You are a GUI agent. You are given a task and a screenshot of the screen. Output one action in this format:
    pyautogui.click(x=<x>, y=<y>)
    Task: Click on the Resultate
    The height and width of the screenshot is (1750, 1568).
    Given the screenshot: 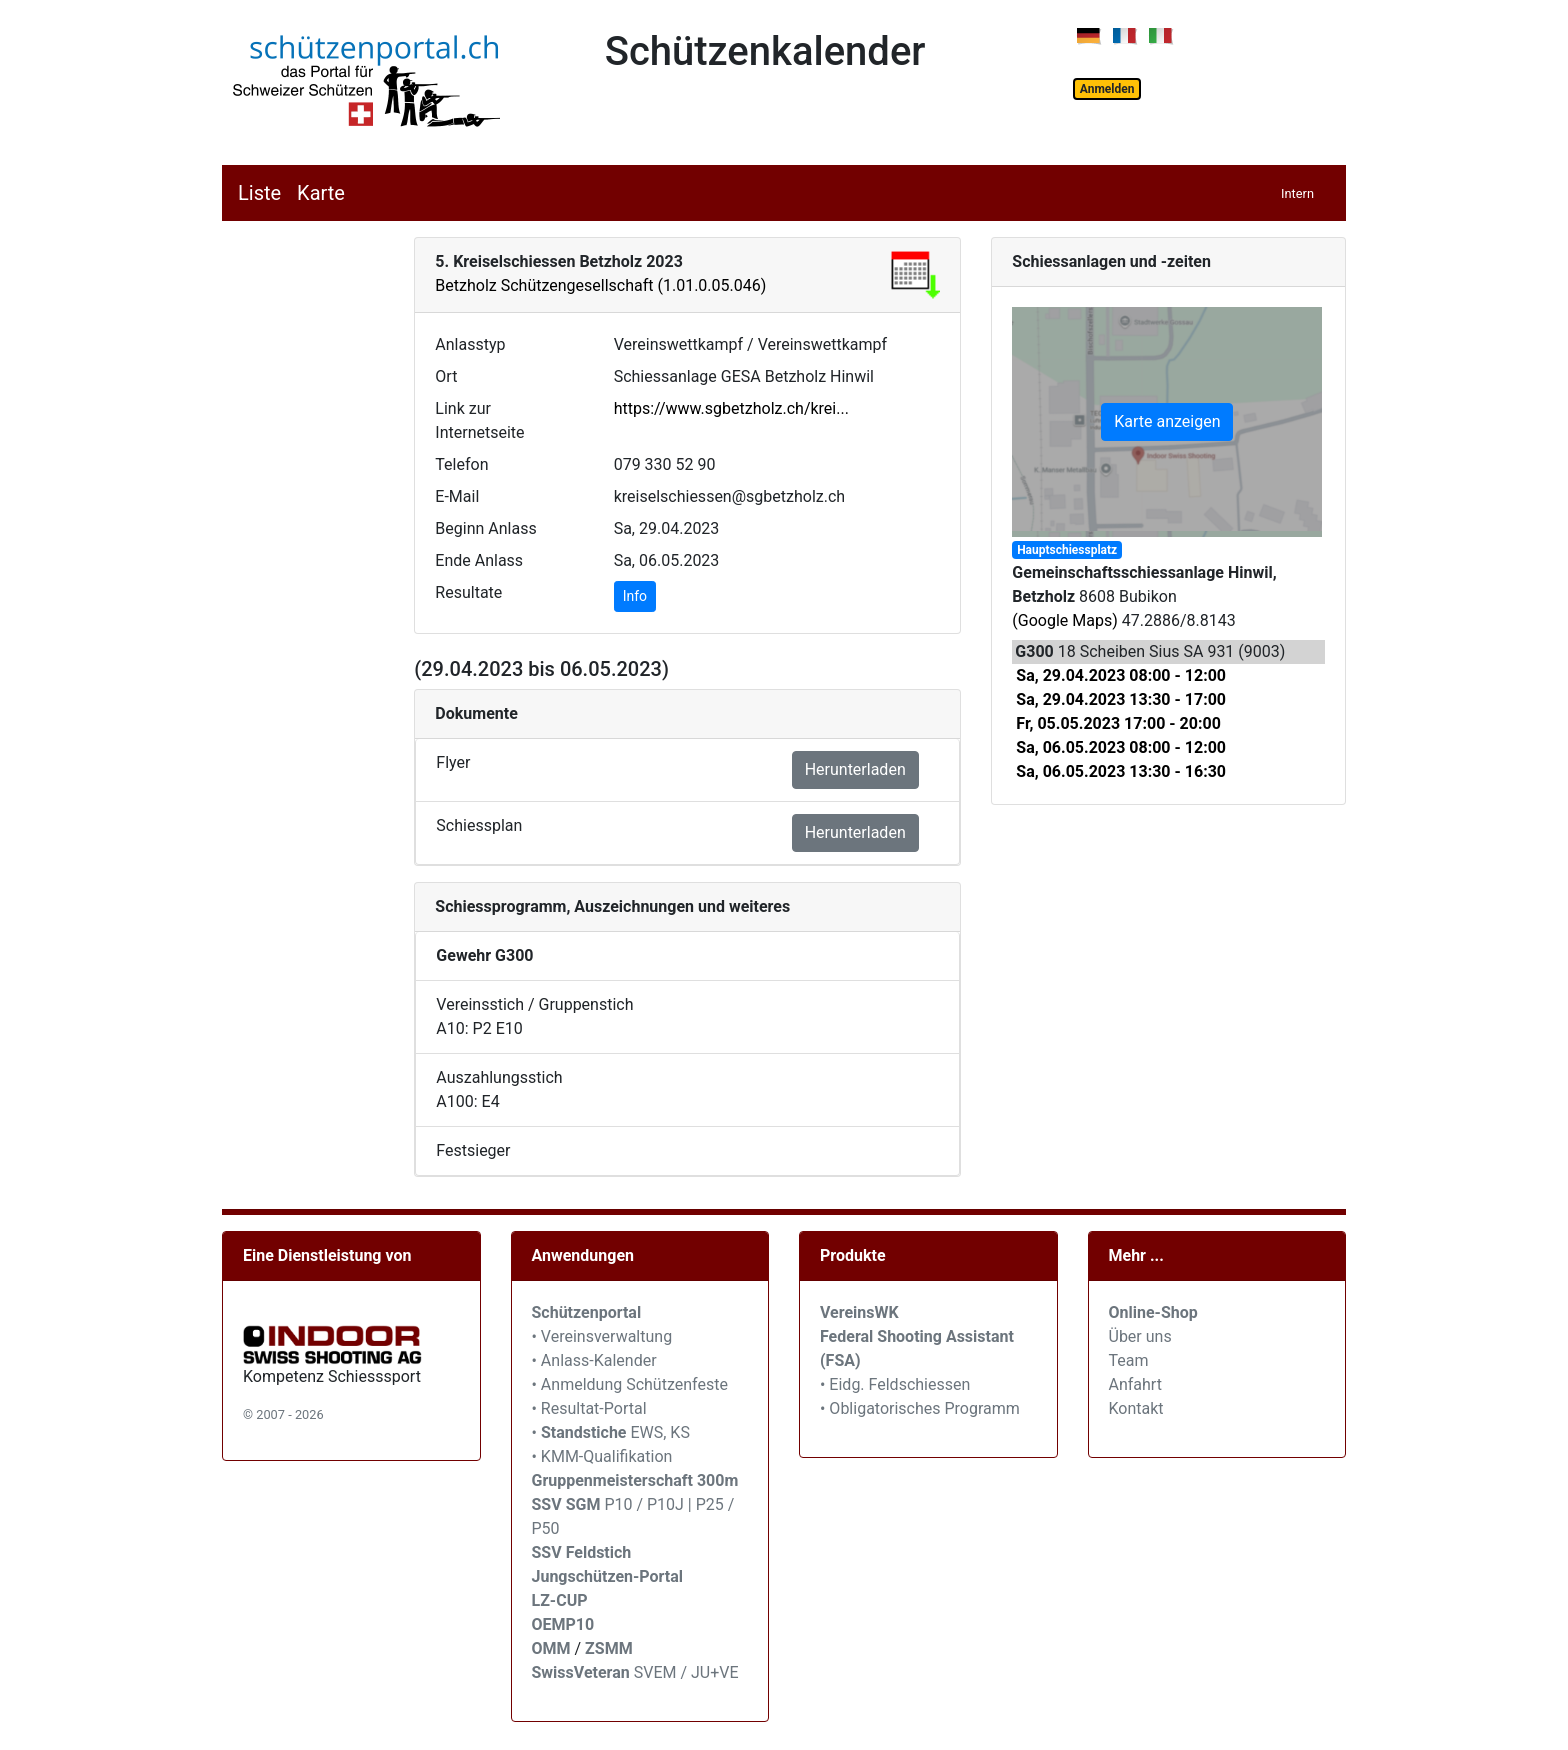 What is the action you would take?
    pyautogui.click(x=468, y=592)
    